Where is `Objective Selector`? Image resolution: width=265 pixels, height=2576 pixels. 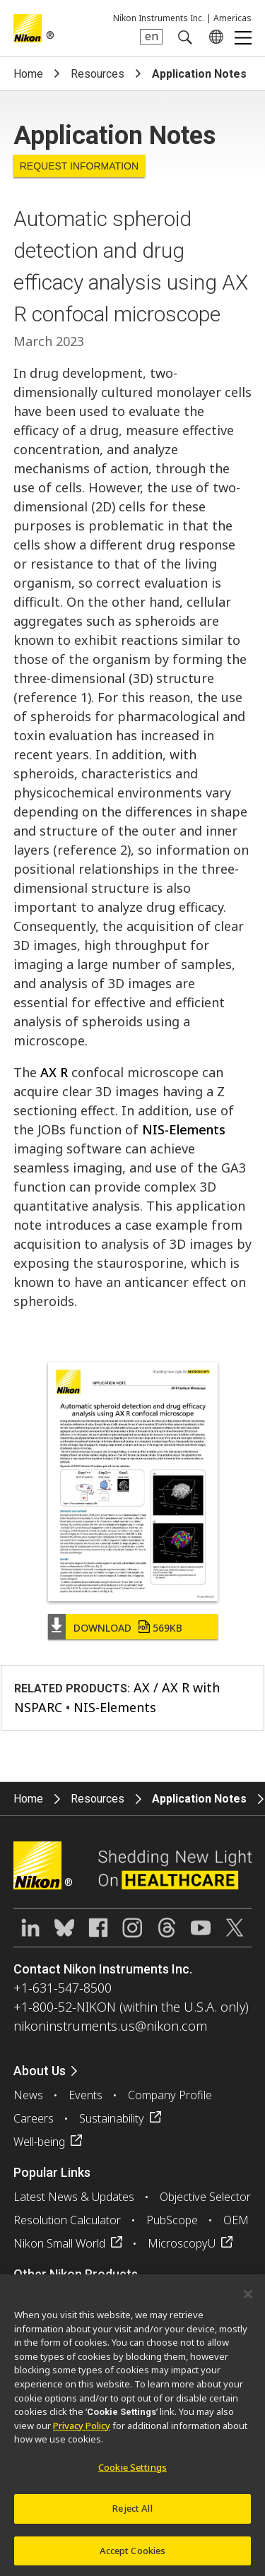
Objective Selector is located at coordinates (205, 2196).